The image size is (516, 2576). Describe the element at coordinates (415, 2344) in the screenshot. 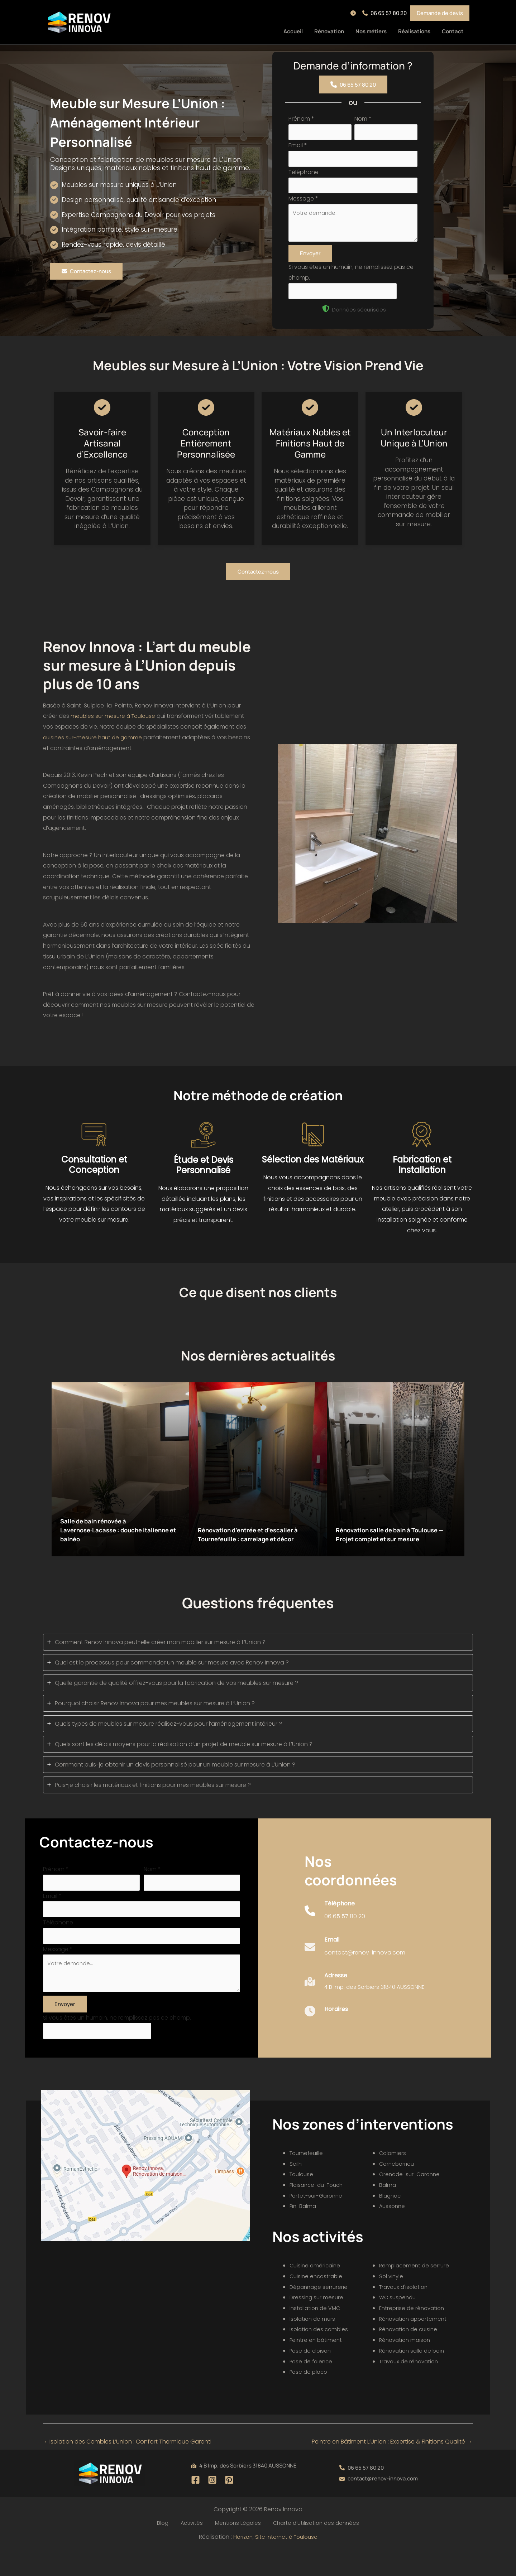

I see `Rénovation appartement` at that location.